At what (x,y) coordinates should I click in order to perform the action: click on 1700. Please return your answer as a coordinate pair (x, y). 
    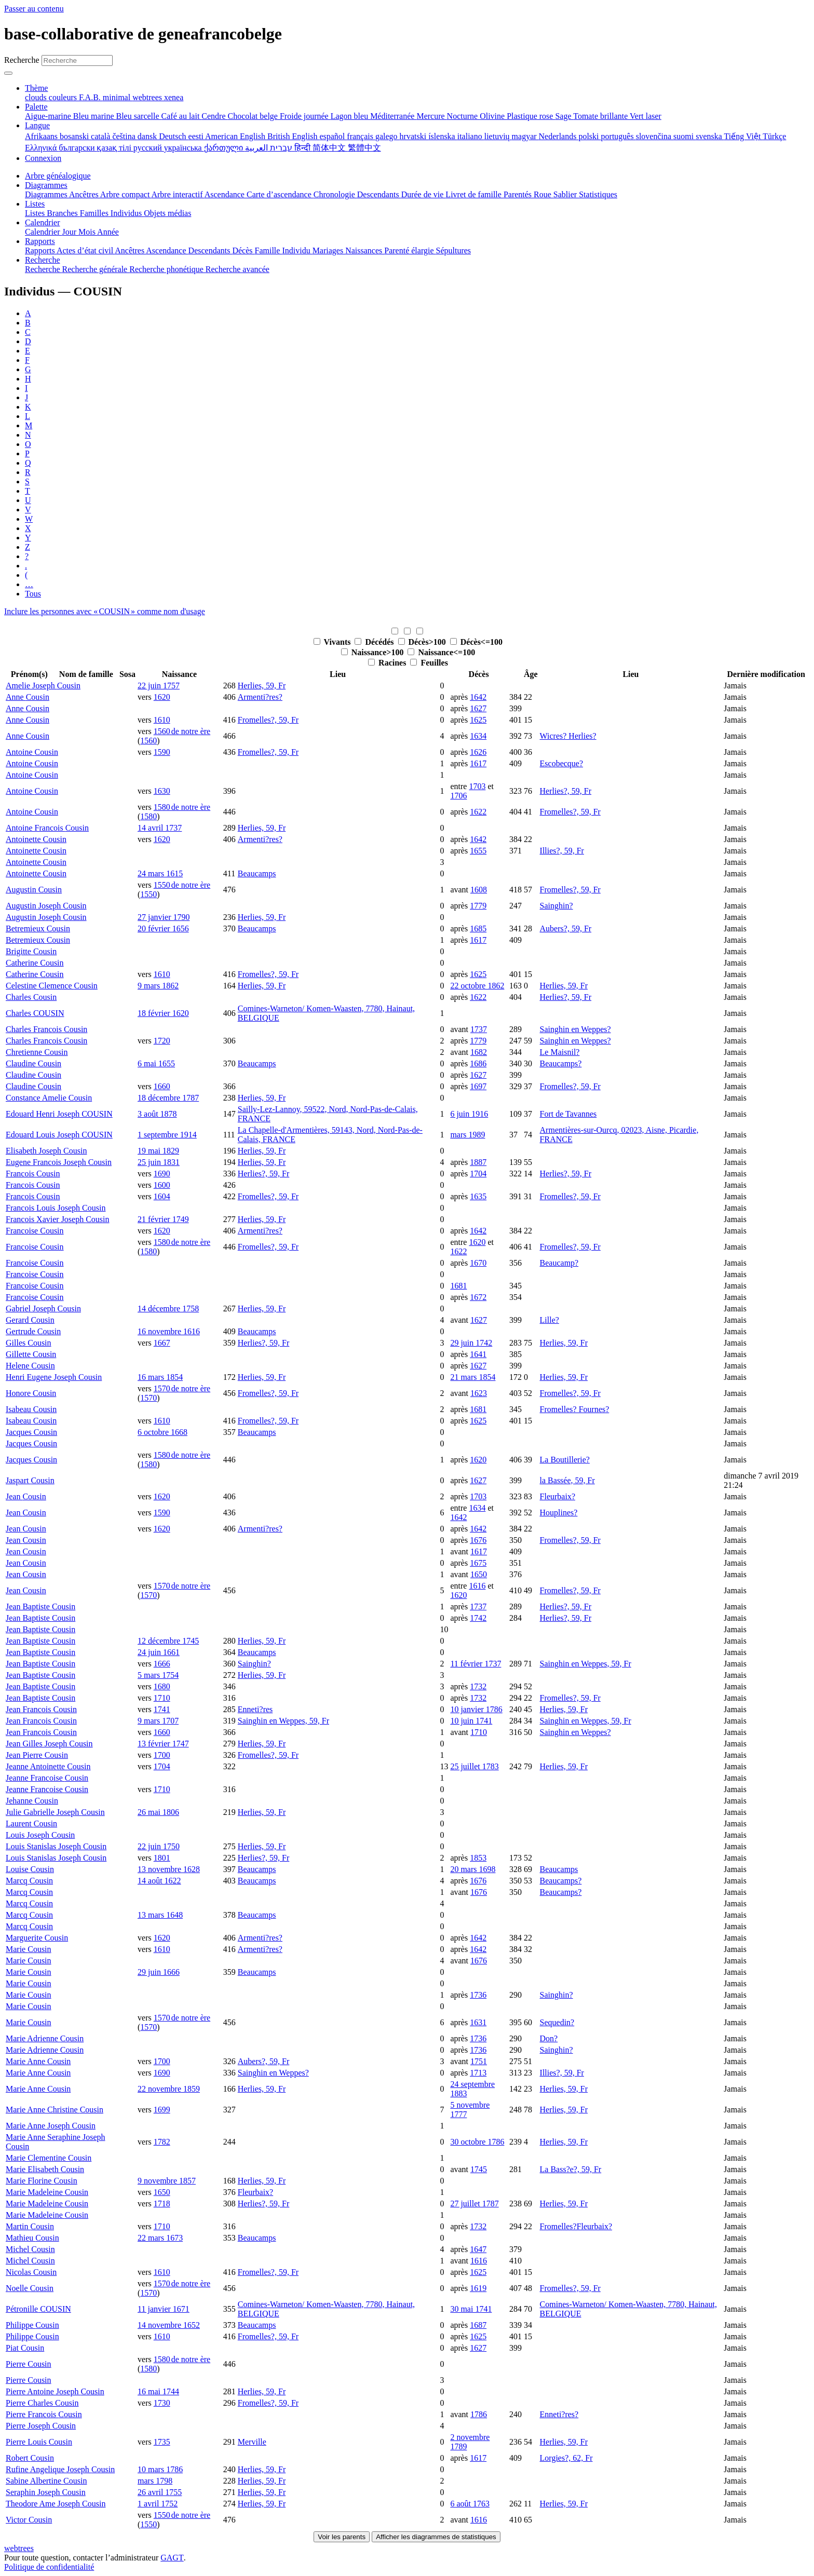
    Looking at the image, I should click on (162, 1755).